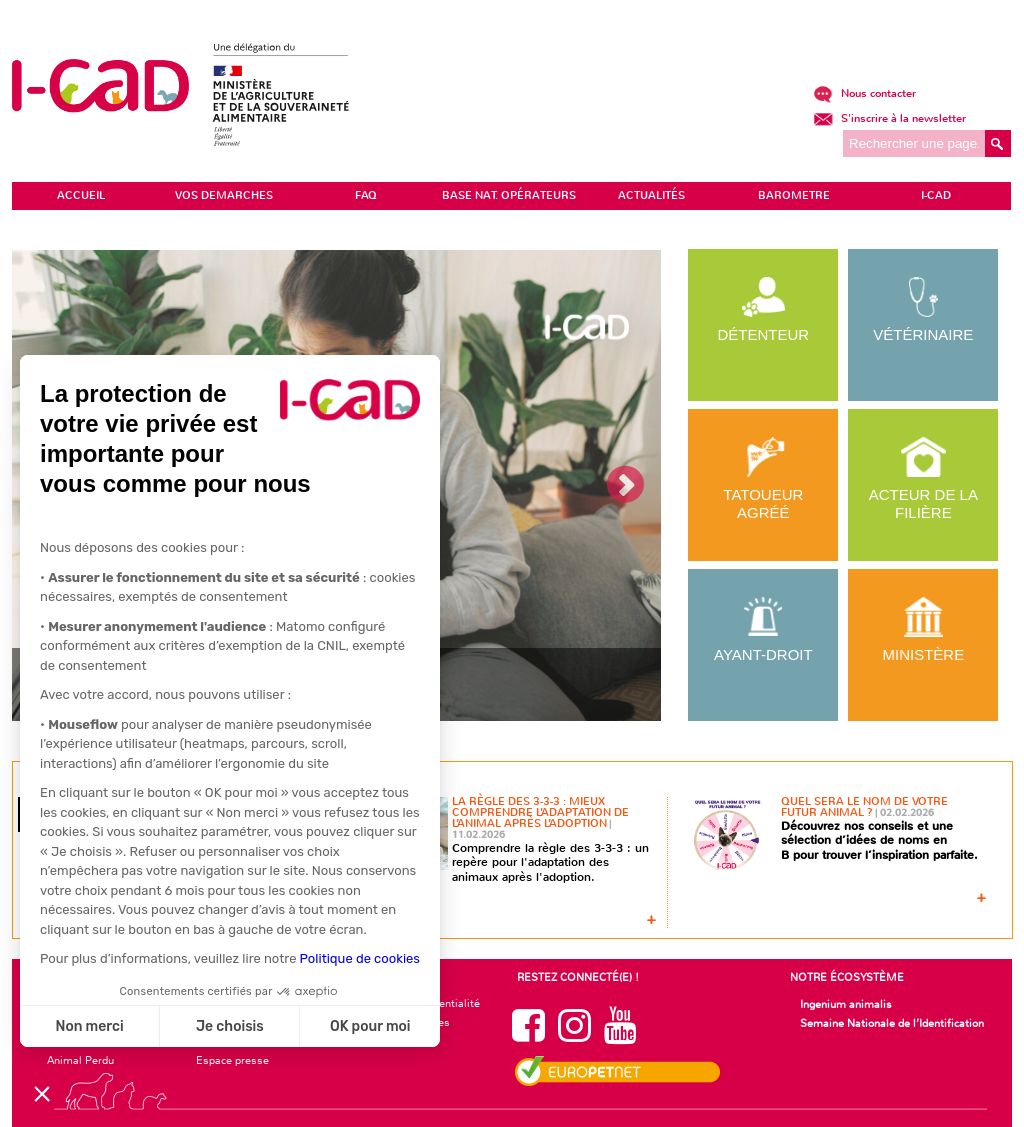  I want to click on S'inscrire à la newsletter, so click(889, 118).